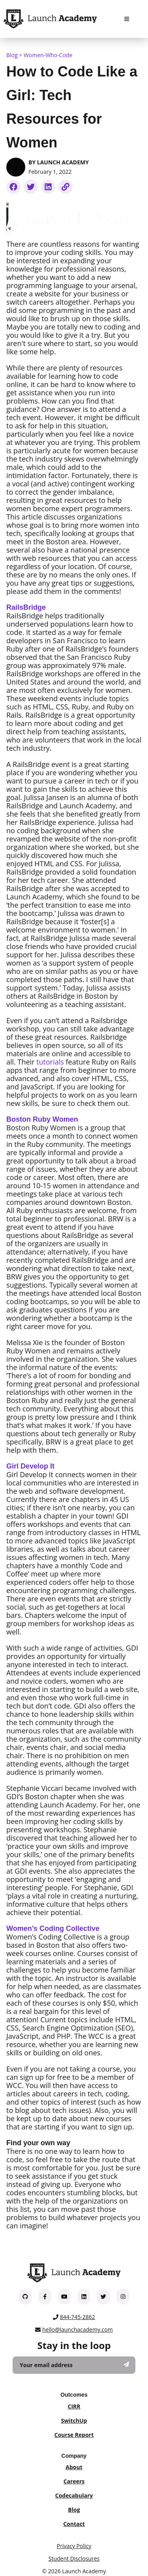  I want to click on Careers, so click(74, 2481).